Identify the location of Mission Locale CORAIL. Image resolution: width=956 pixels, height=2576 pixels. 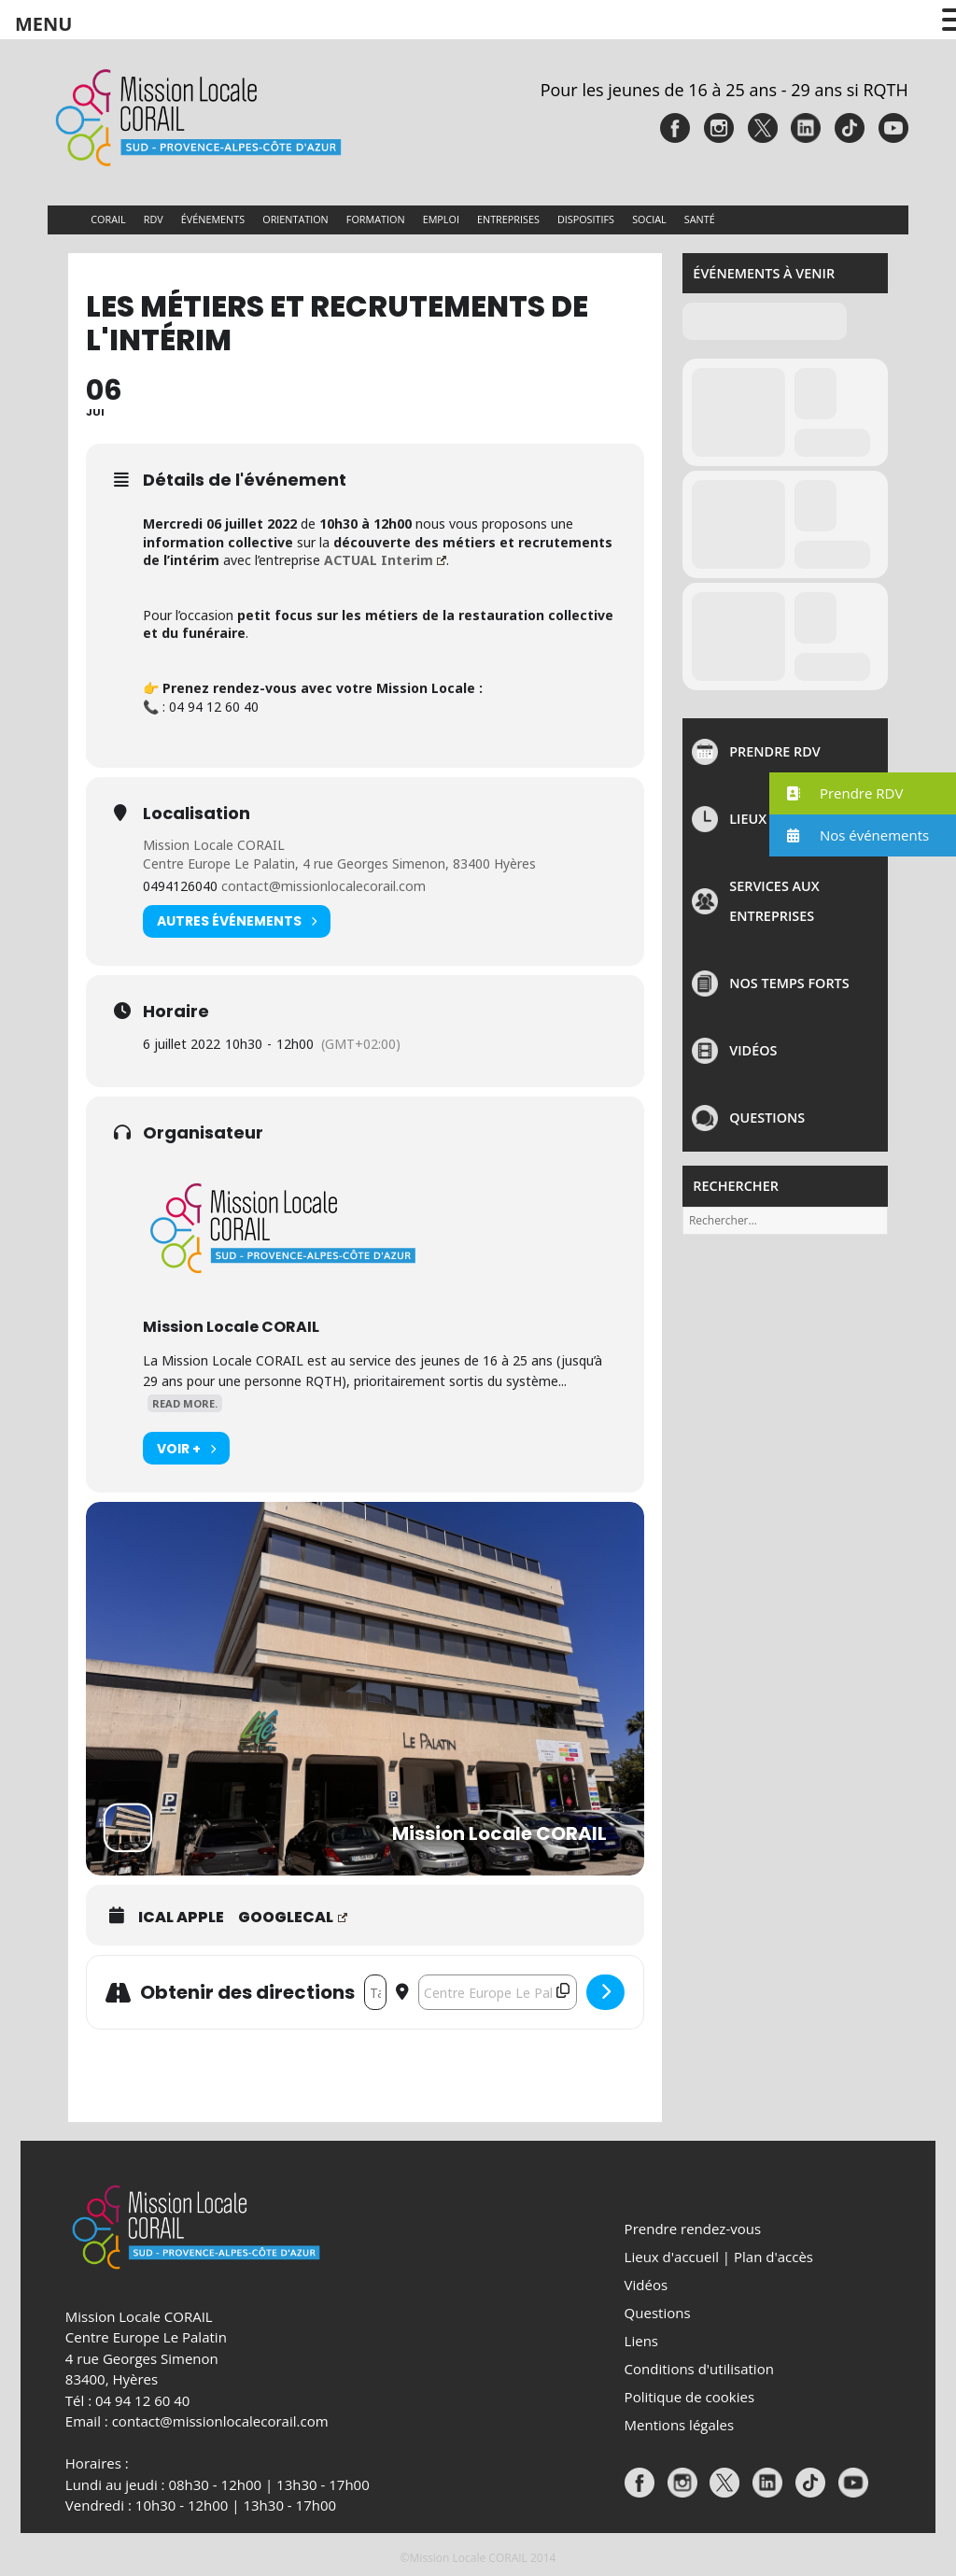
(214, 845).